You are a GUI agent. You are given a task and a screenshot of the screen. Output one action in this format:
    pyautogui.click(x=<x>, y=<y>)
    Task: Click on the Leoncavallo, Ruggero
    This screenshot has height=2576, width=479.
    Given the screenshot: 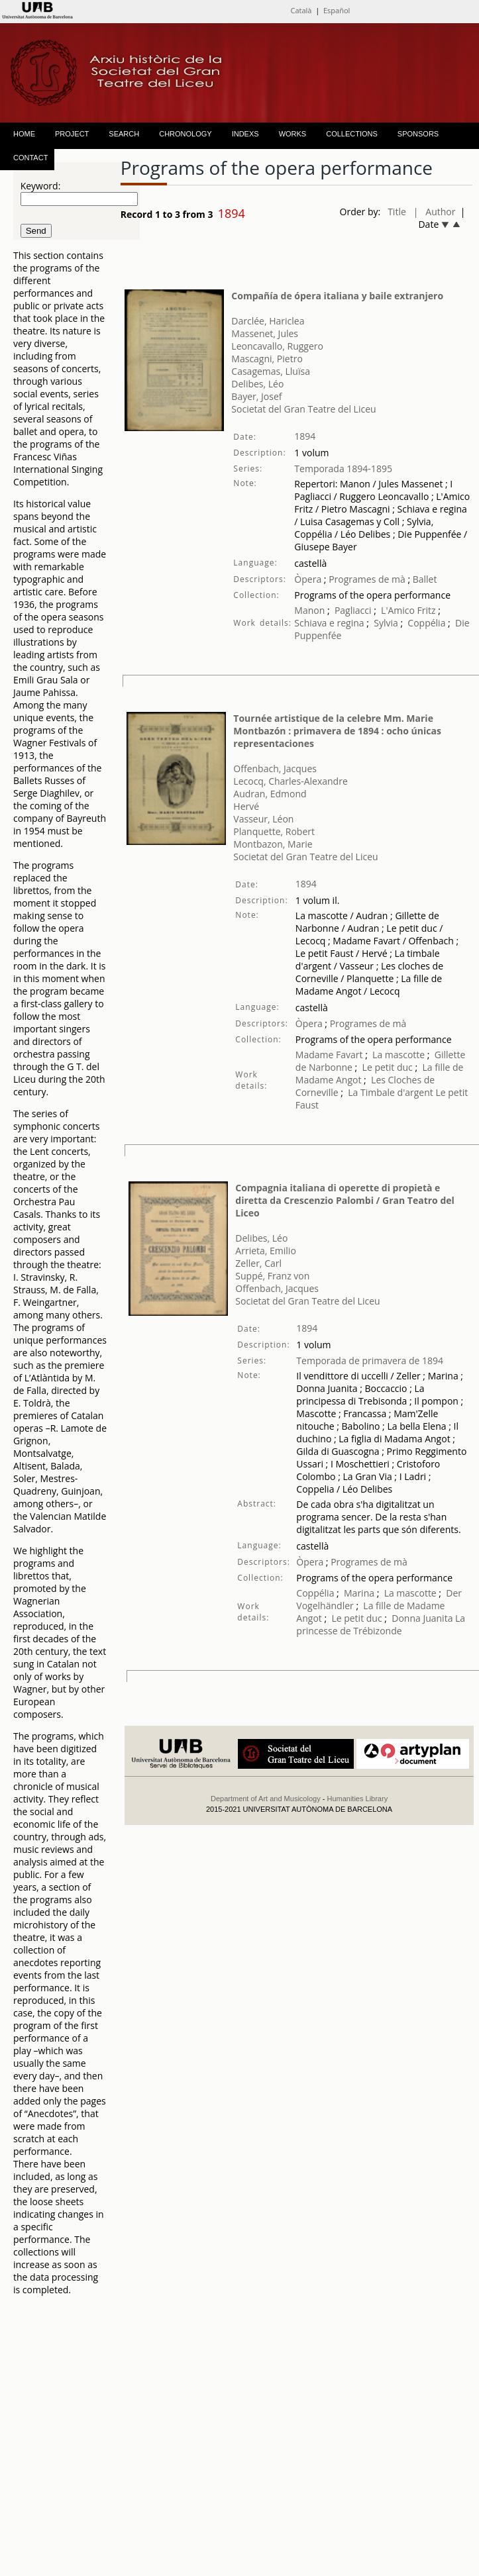 What is the action you would take?
    pyautogui.click(x=277, y=346)
    